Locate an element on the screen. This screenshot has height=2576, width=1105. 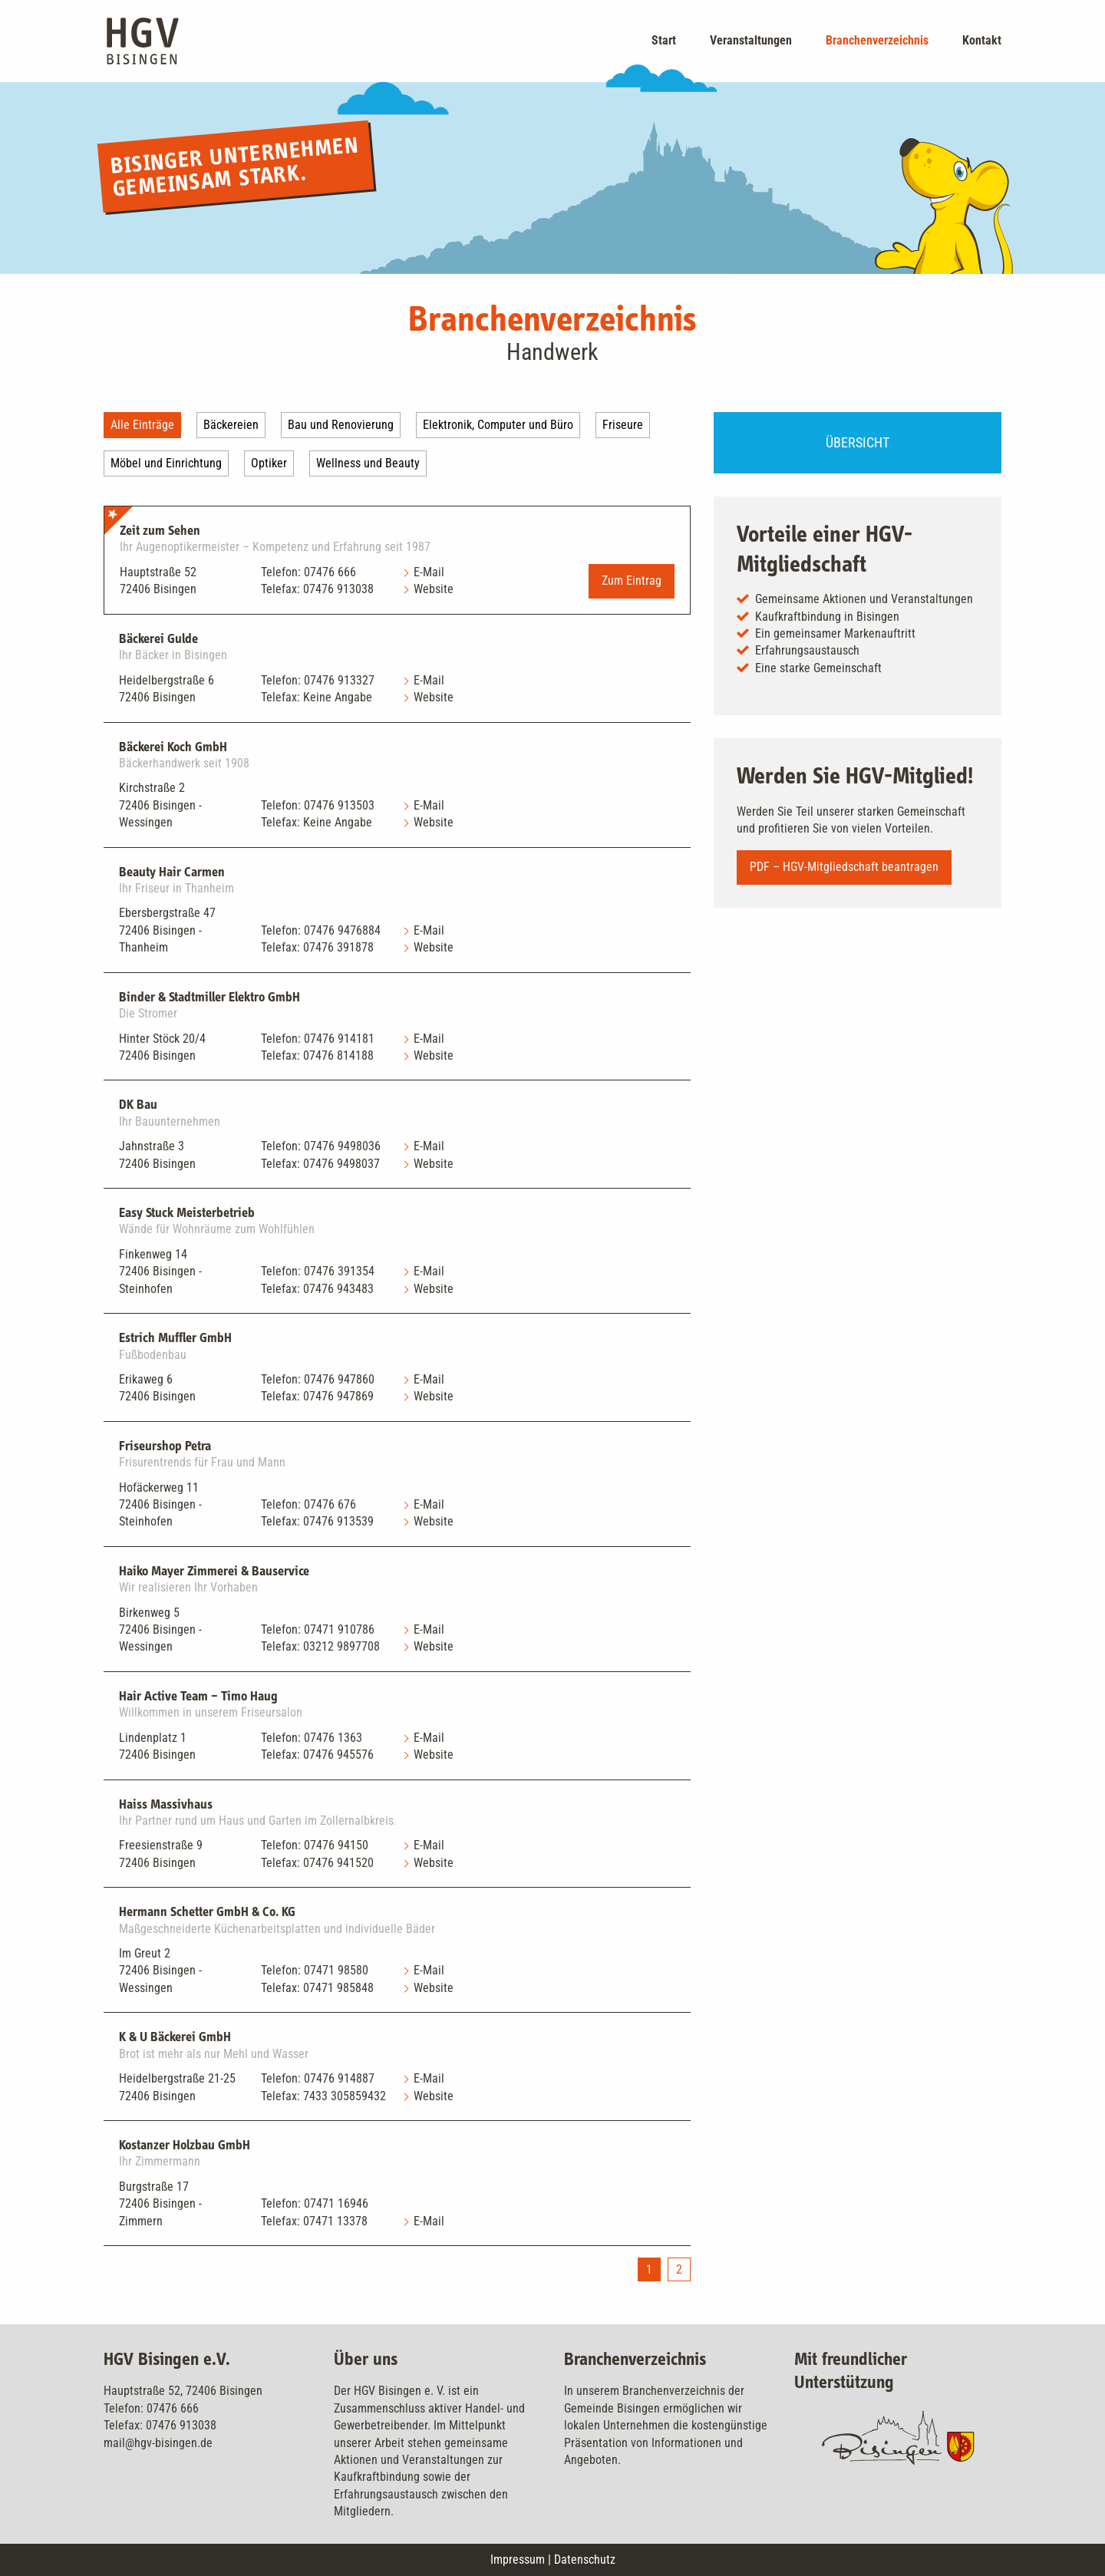
Wellness und Beauty is located at coordinates (368, 463).